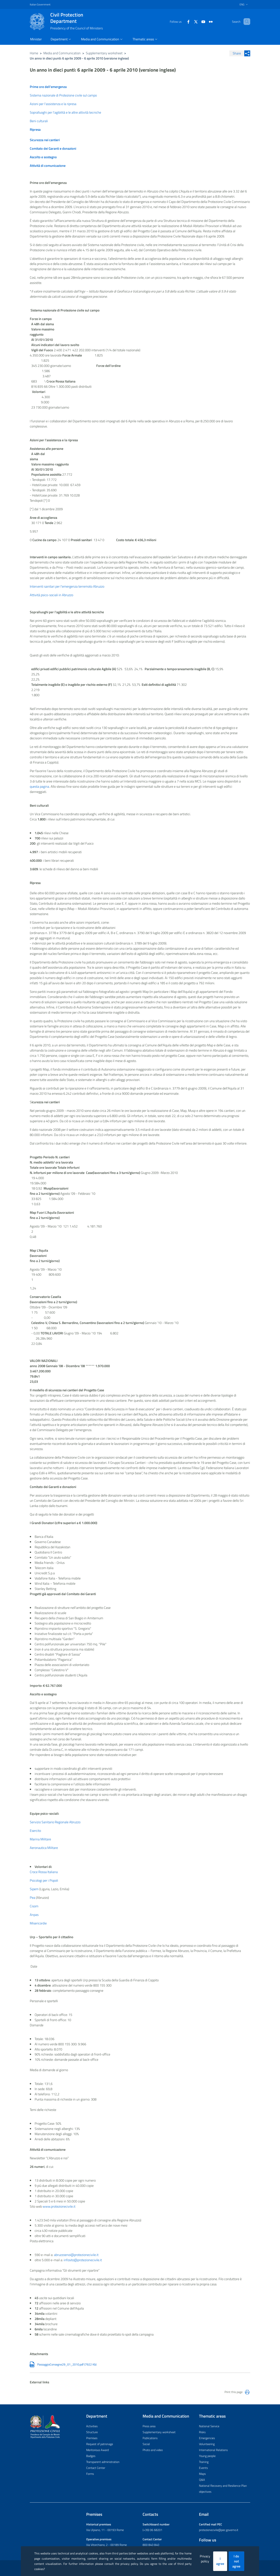  I want to click on Aeronautica Militare, so click(44, 1847).